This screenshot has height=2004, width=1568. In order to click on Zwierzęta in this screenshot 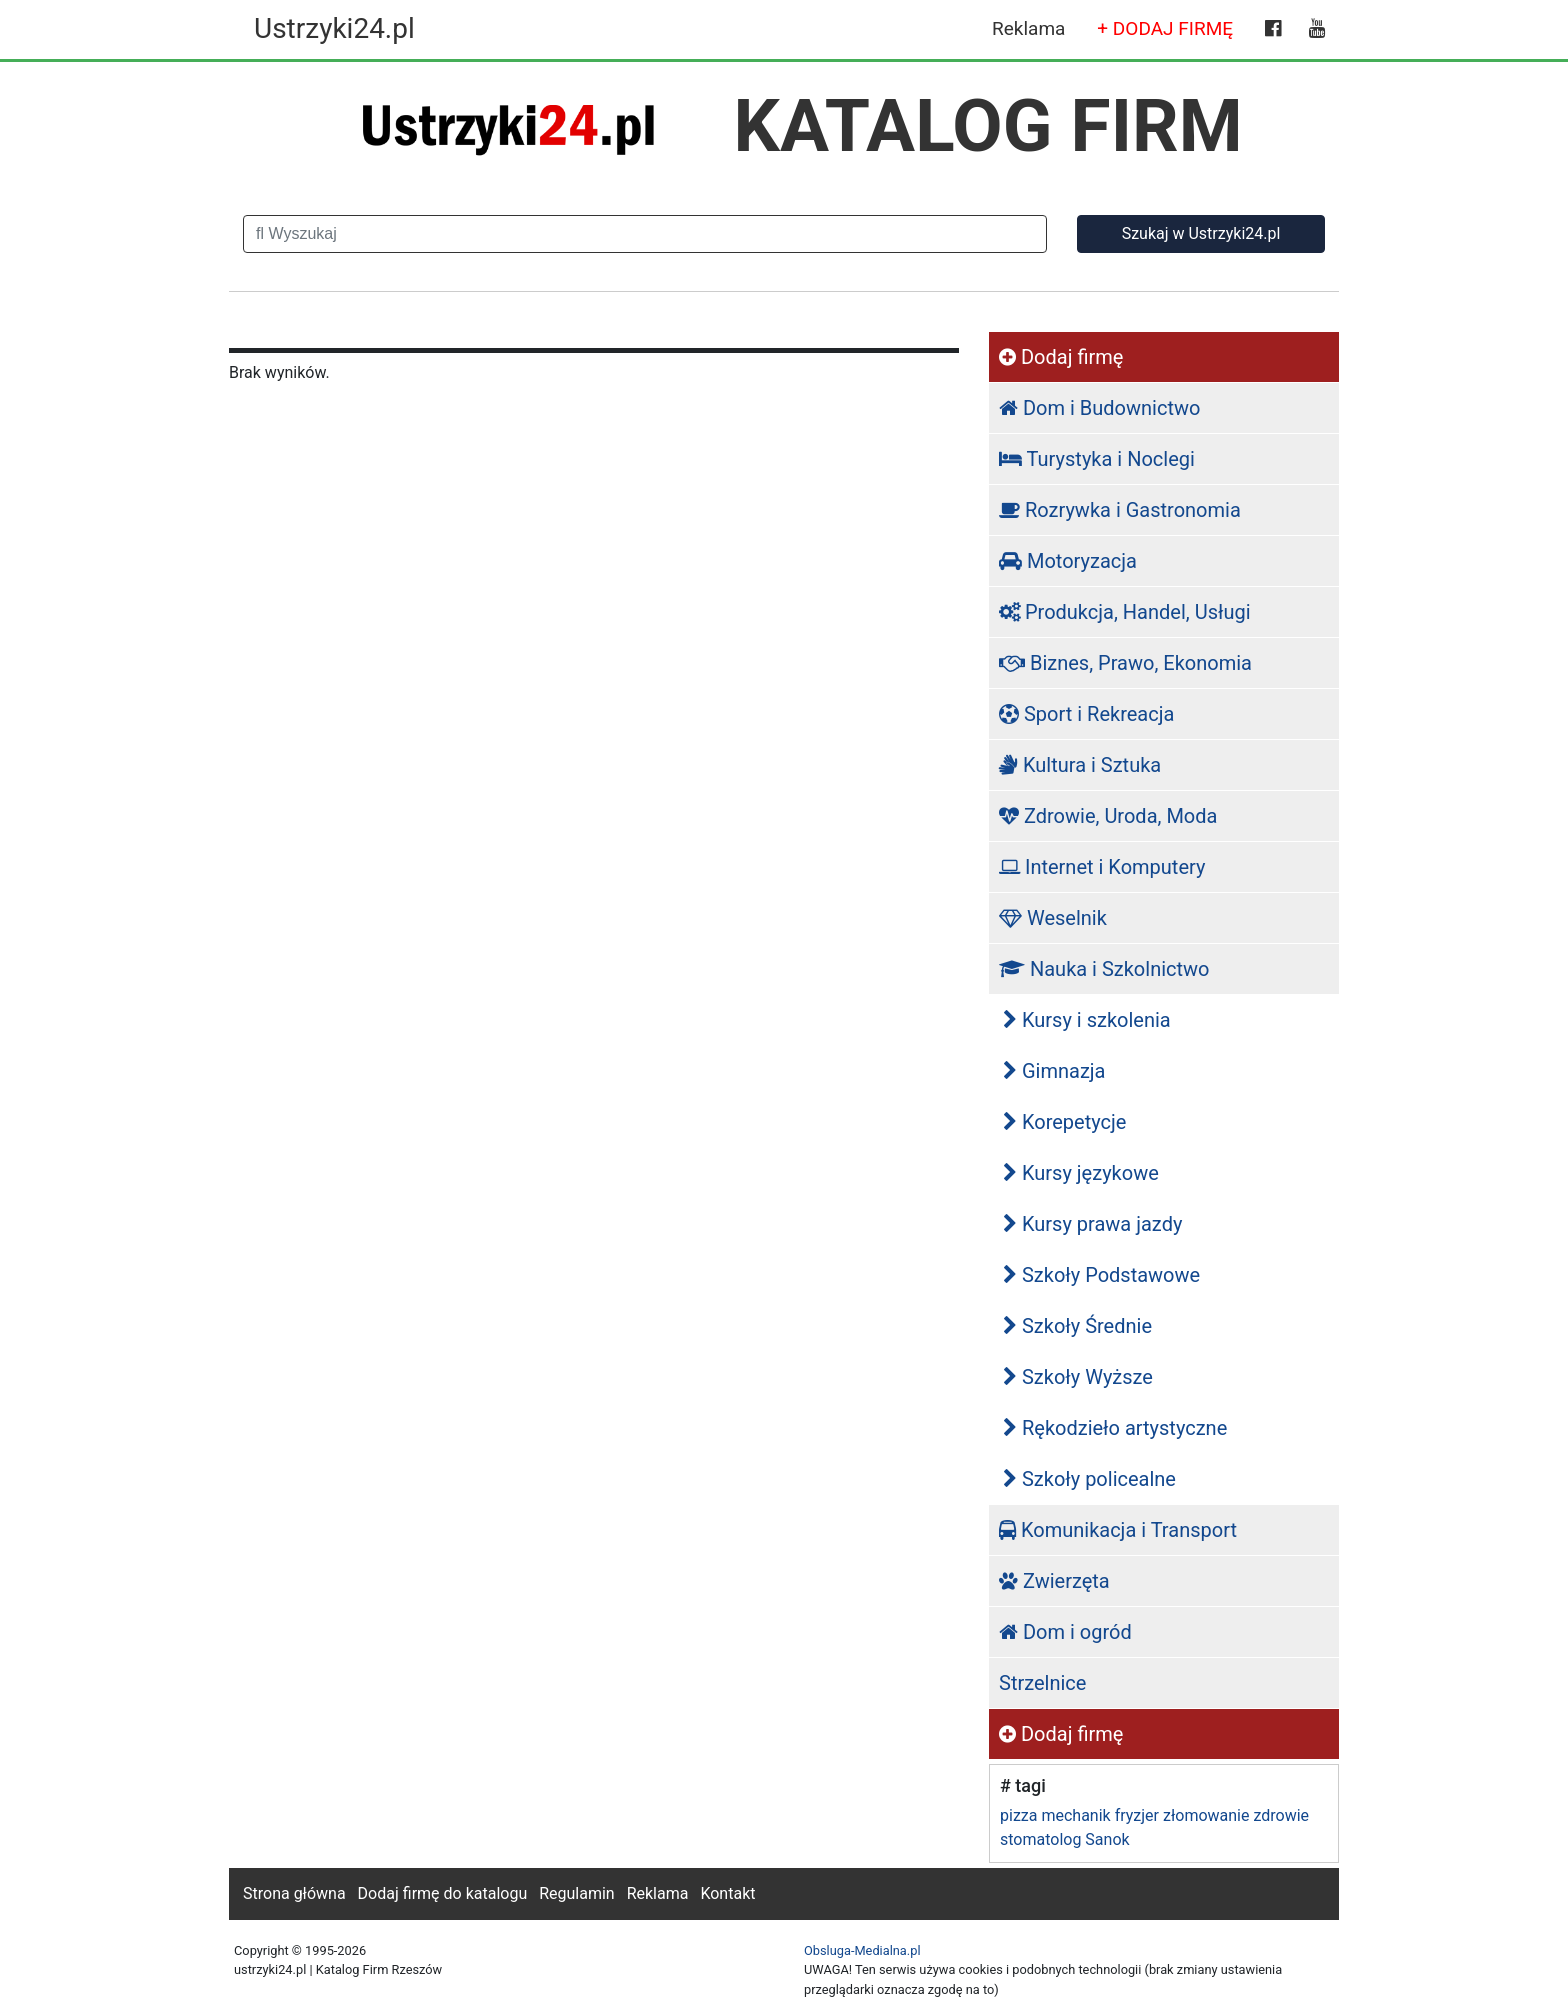, I will do `click(1054, 1581)`.